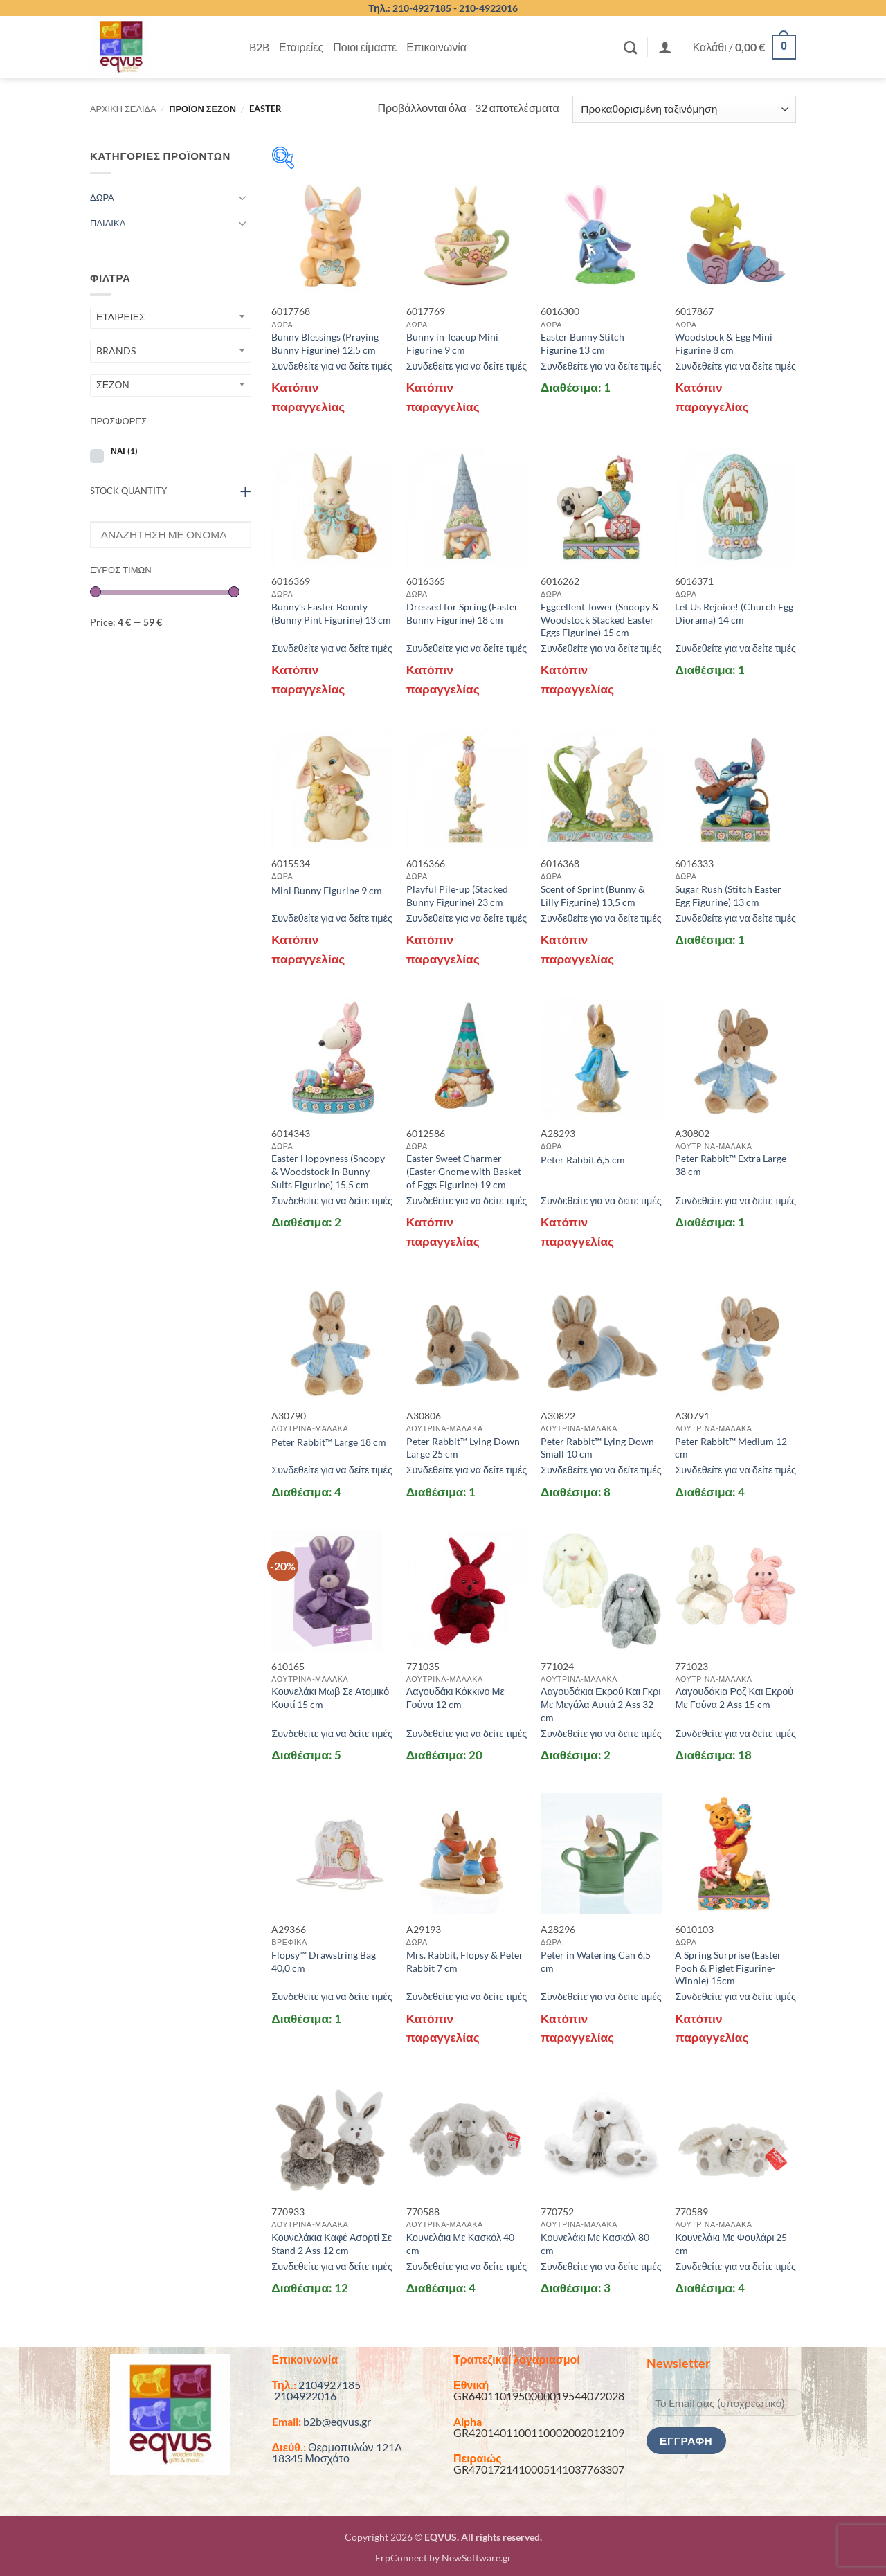 The height and width of the screenshot is (2576, 886). I want to click on B2B, so click(259, 46).